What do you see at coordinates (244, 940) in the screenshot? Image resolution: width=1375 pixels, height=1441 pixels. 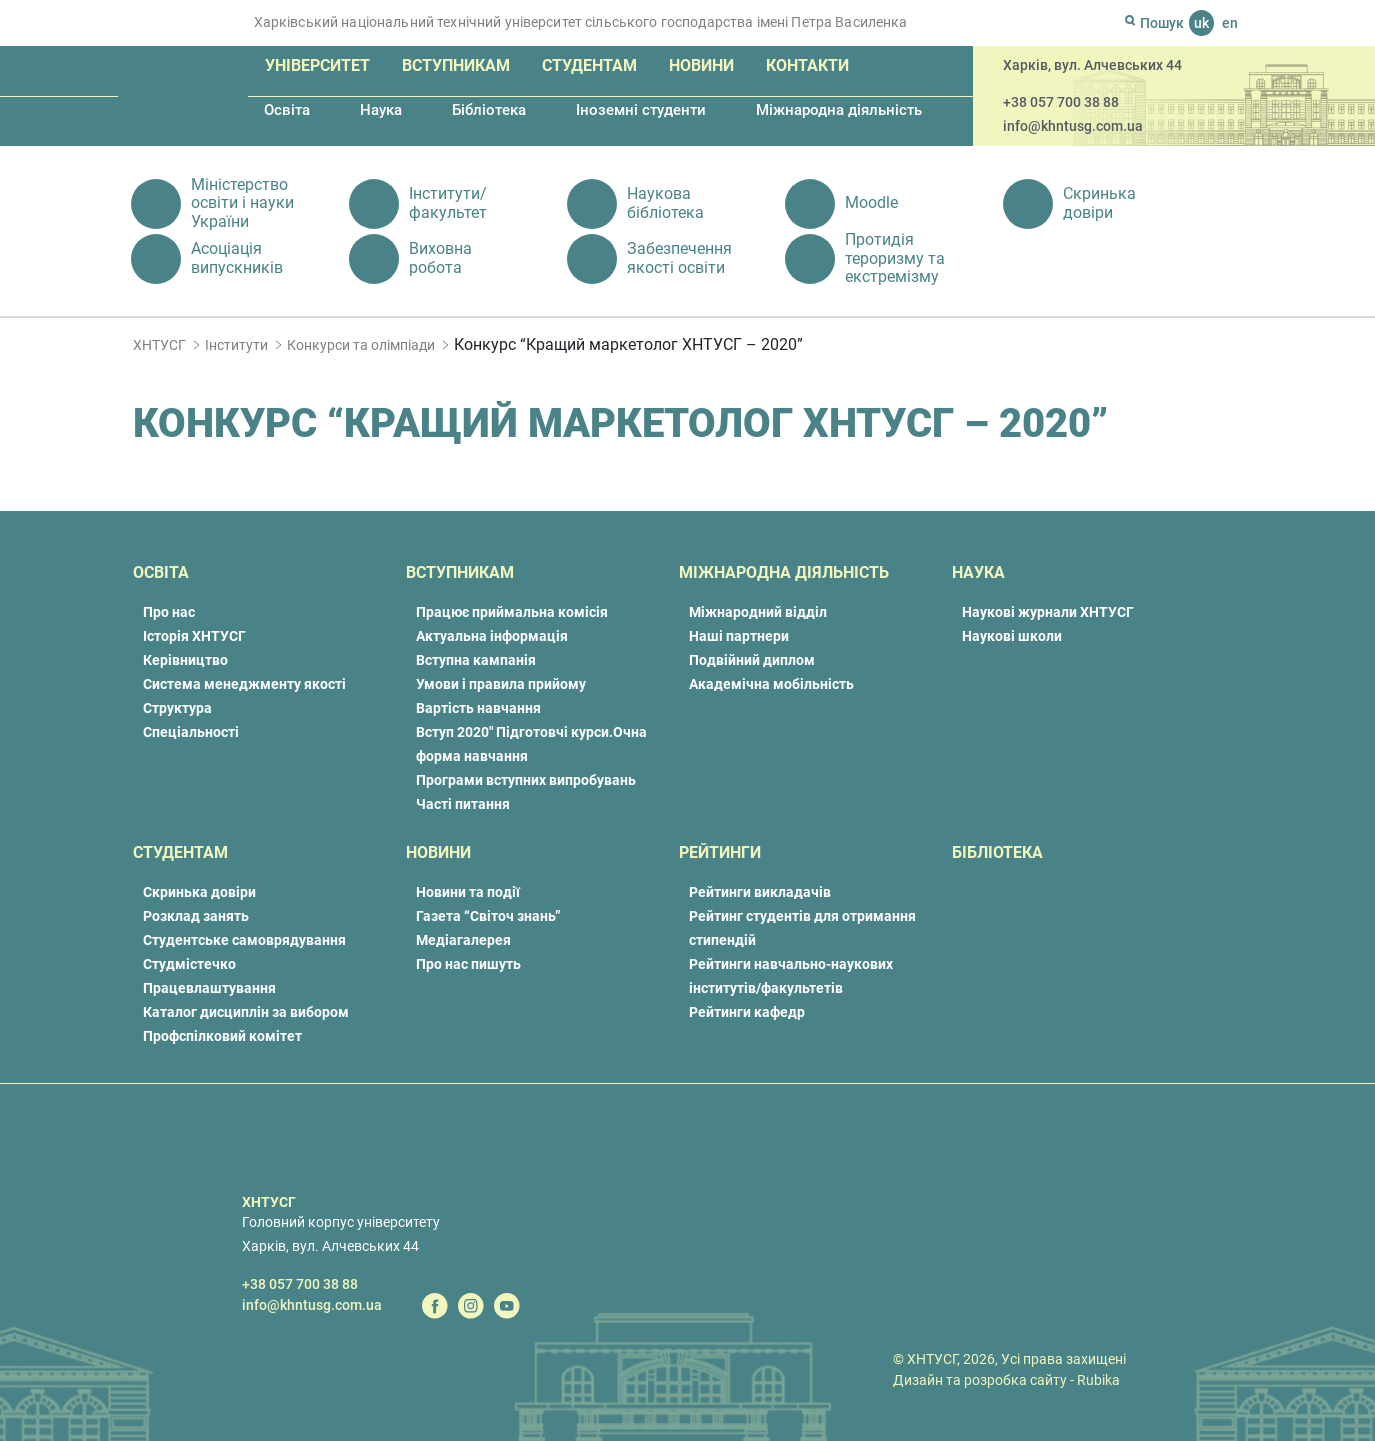 I see `Студентське самоврядування` at bounding box center [244, 940].